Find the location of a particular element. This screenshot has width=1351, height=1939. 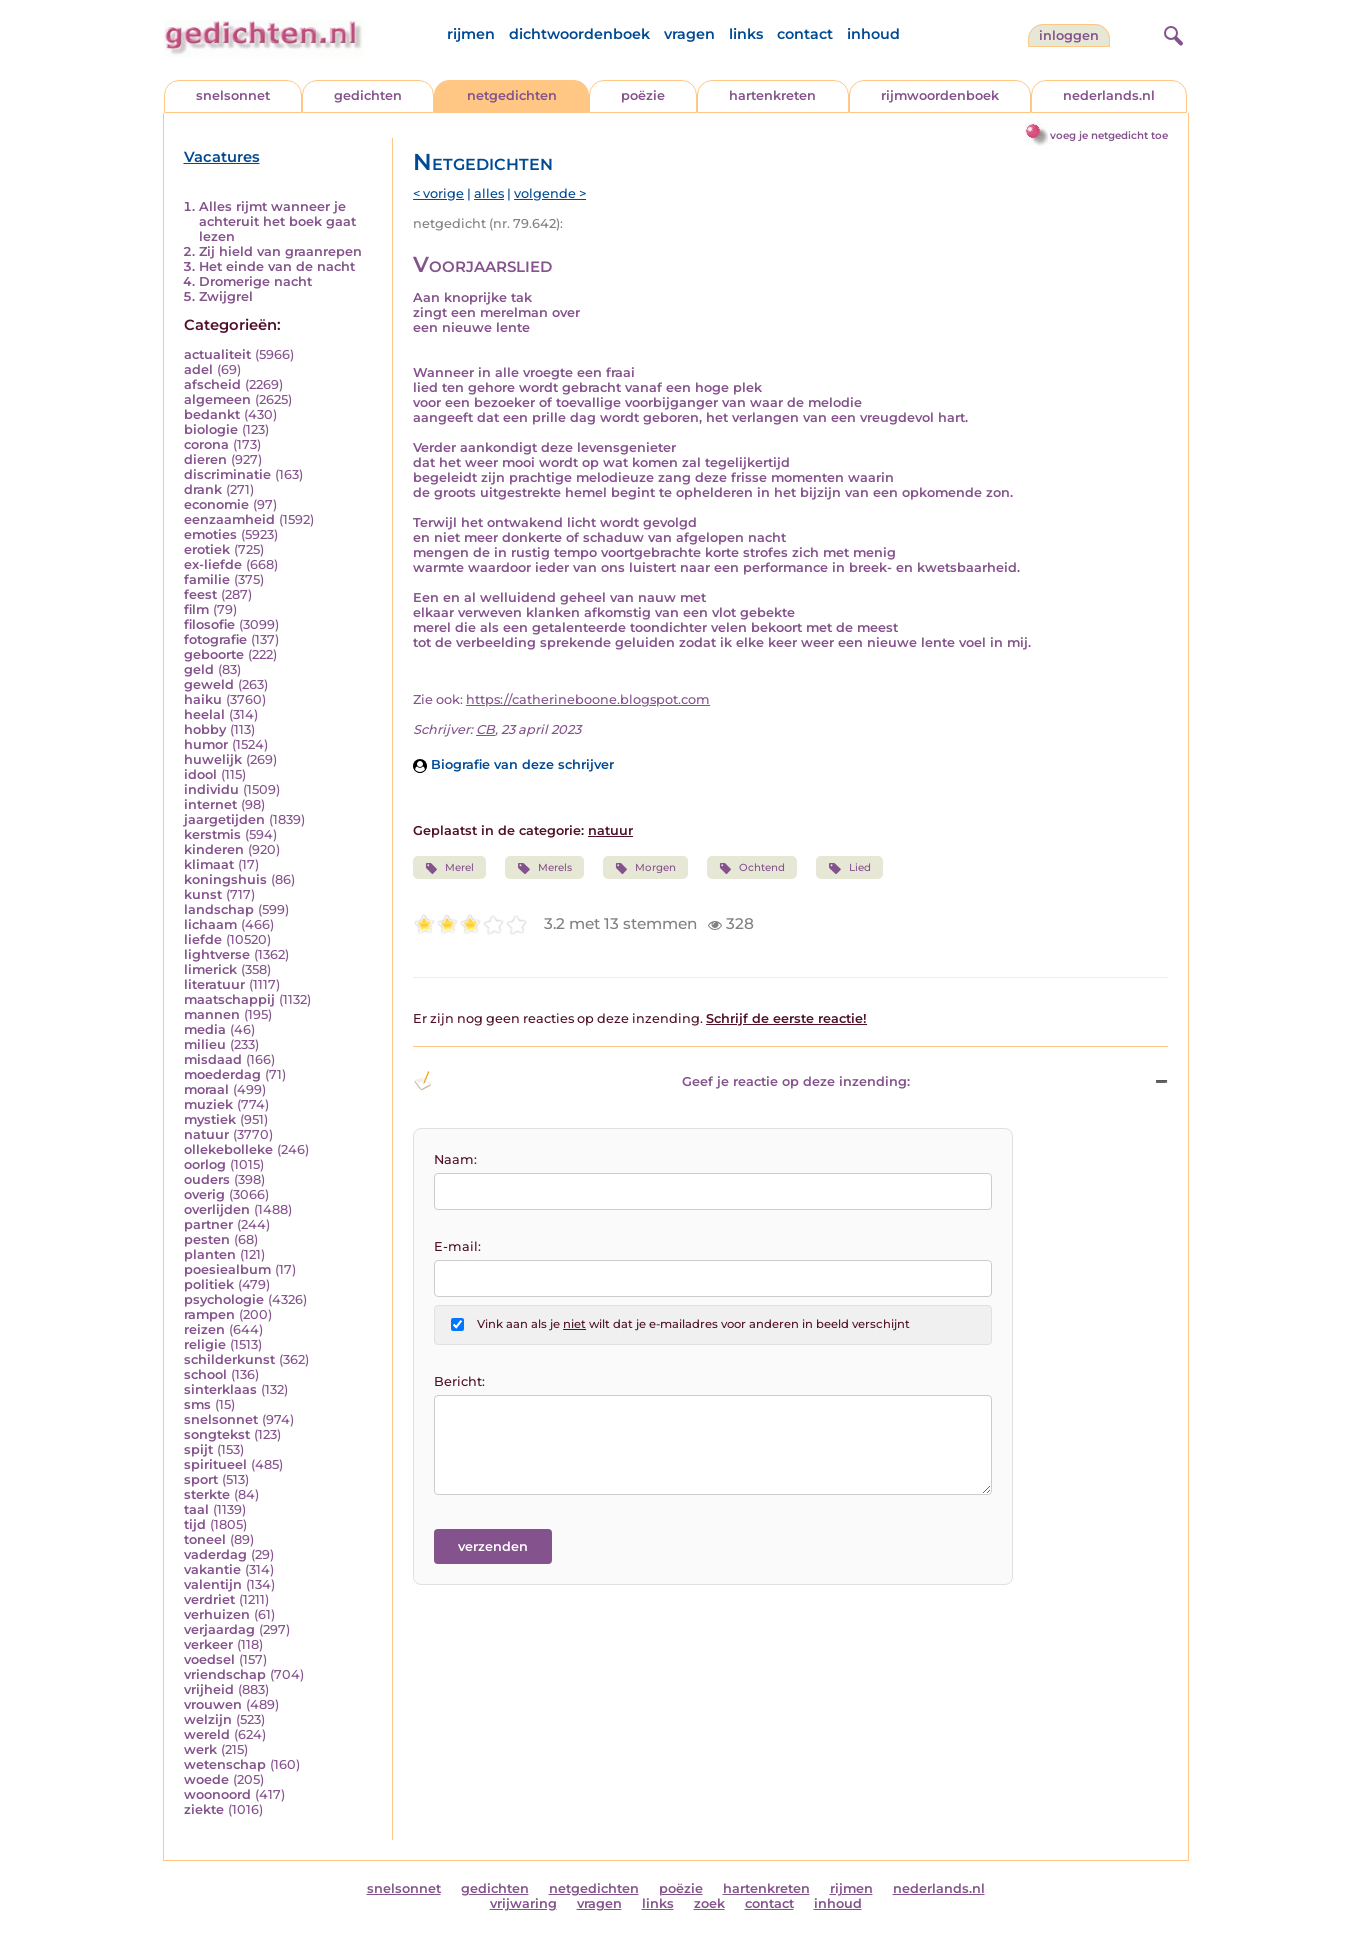

CB is located at coordinates (485, 729).